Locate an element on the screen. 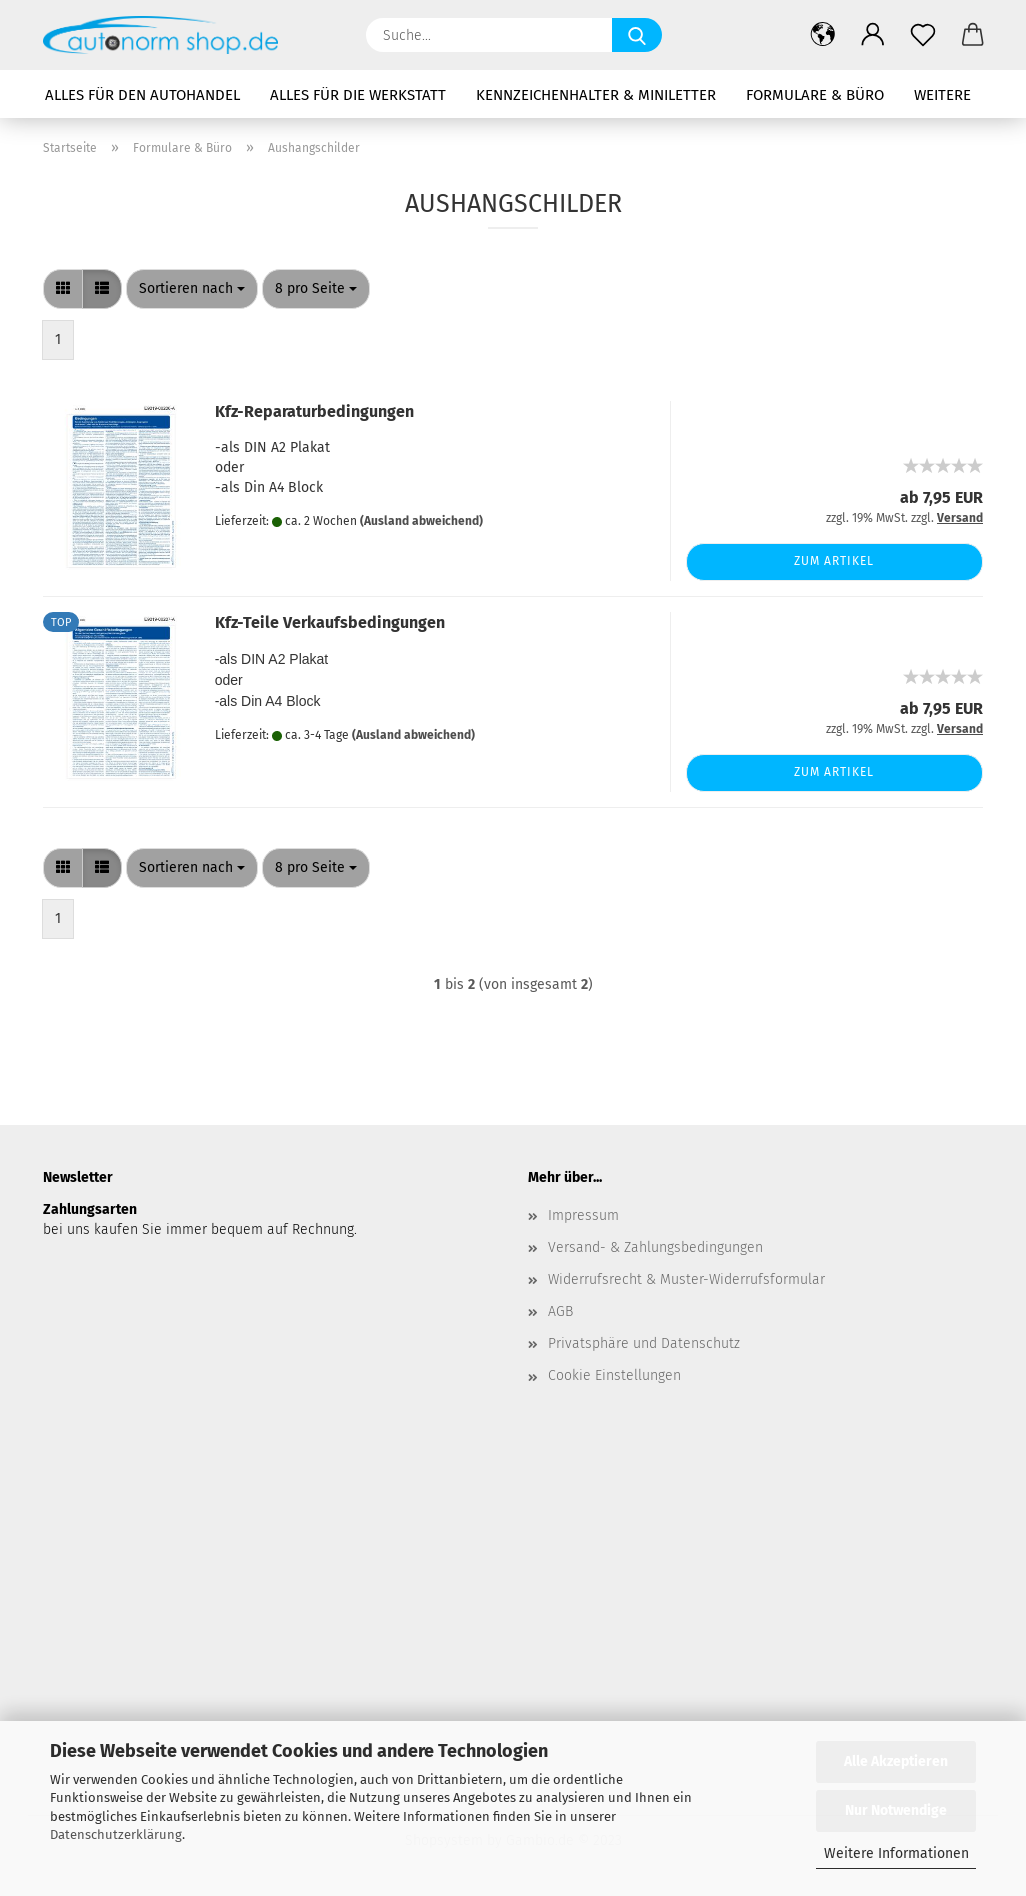 This screenshot has height=1896, width=1026. Impressum is located at coordinates (583, 1215).